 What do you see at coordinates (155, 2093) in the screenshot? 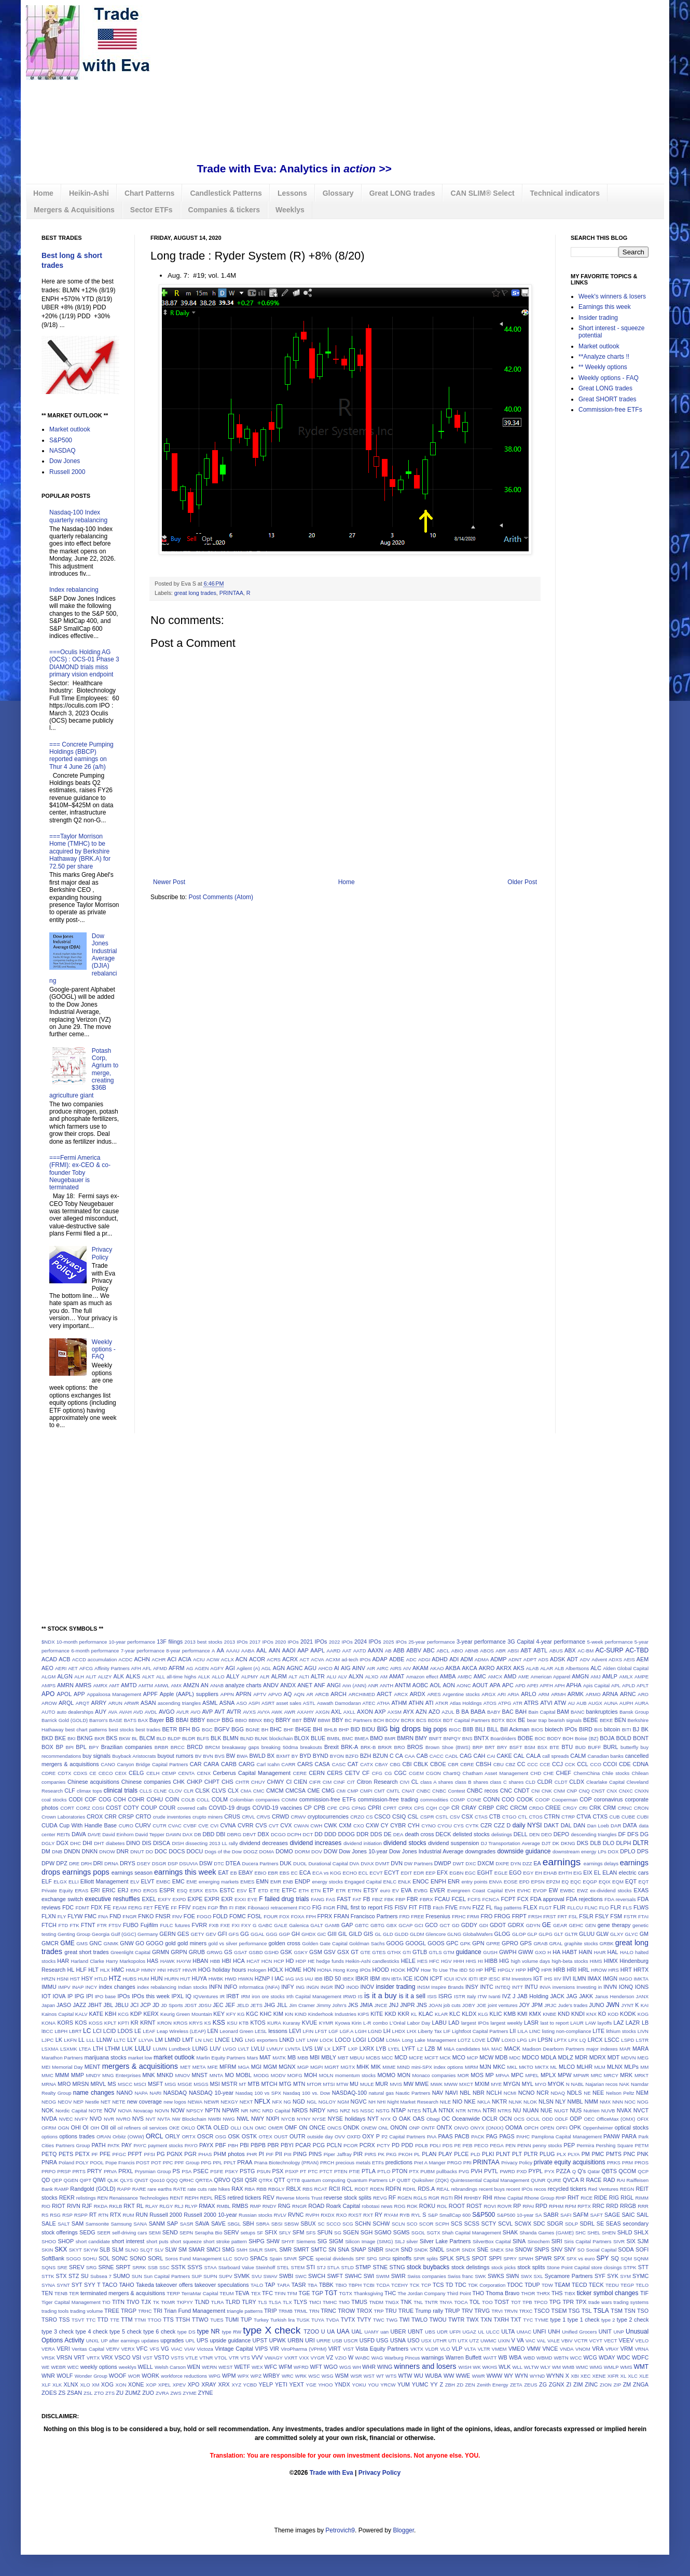
I see `NARI` at bounding box center [155, 2093].